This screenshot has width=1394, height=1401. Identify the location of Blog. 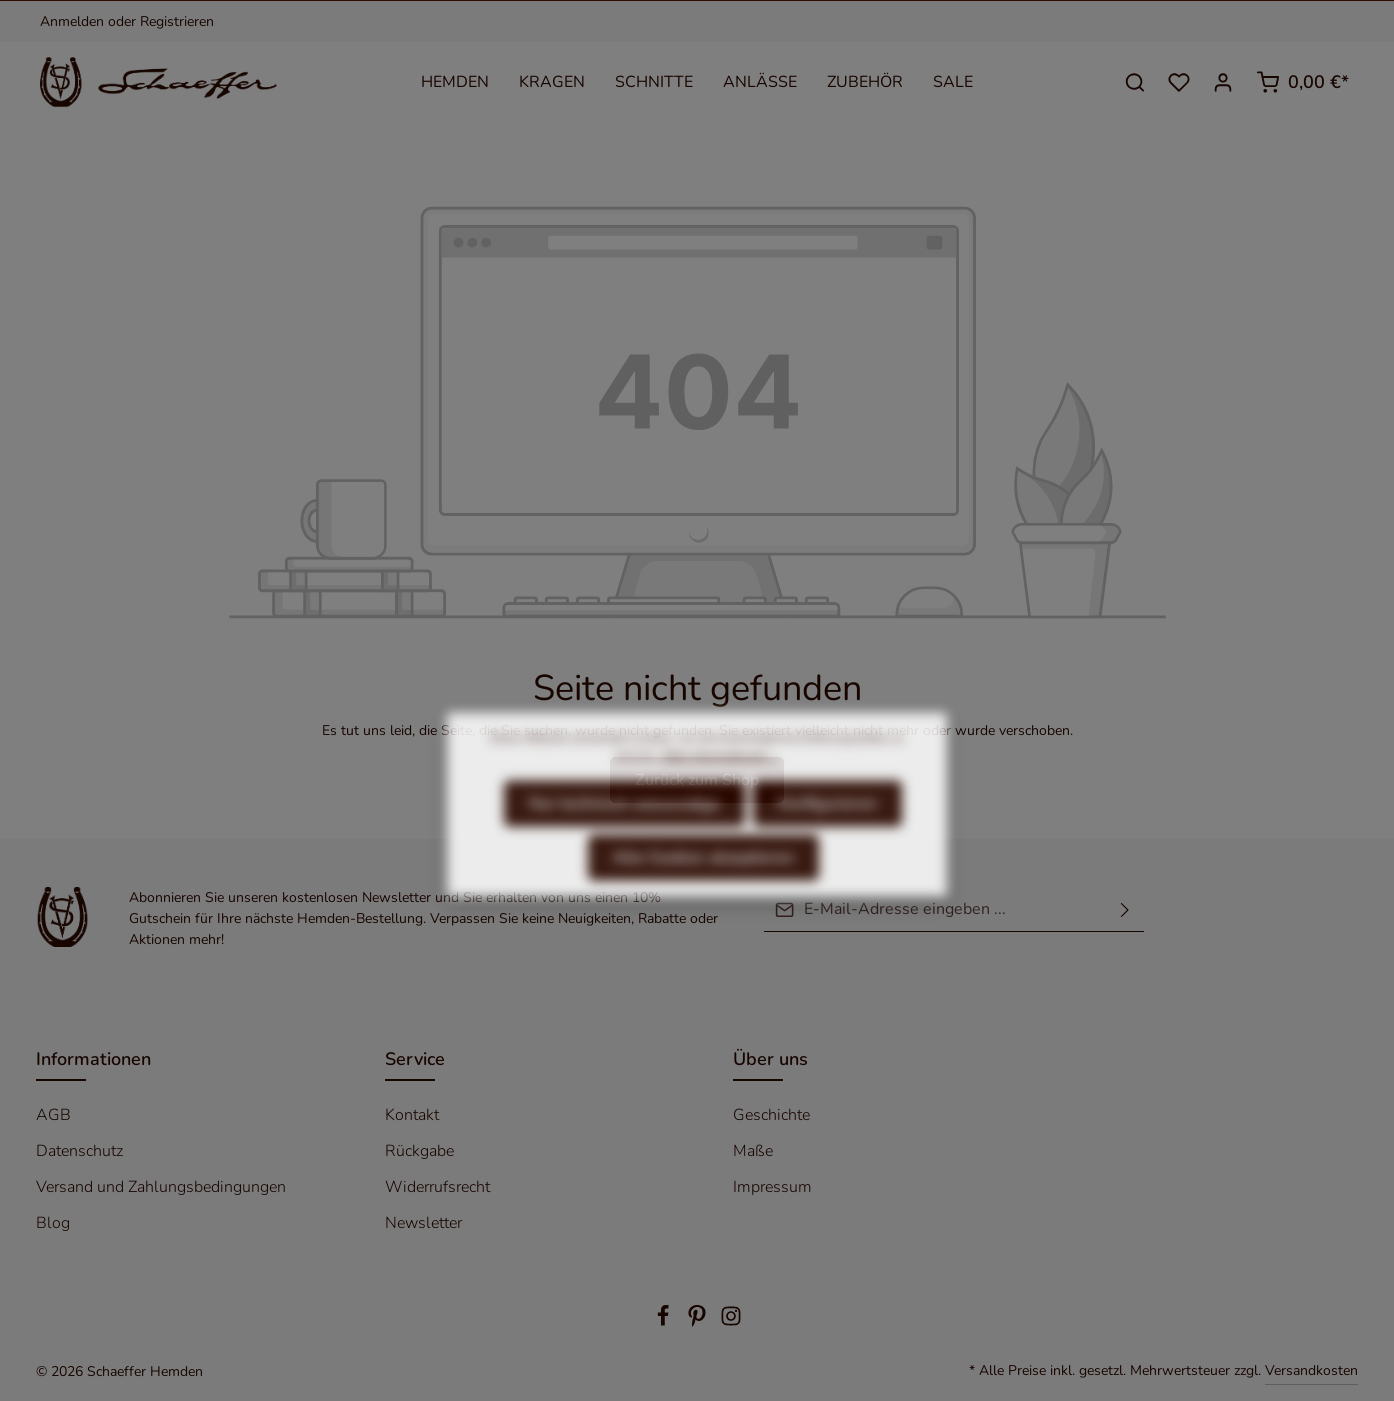
(53, 1223).